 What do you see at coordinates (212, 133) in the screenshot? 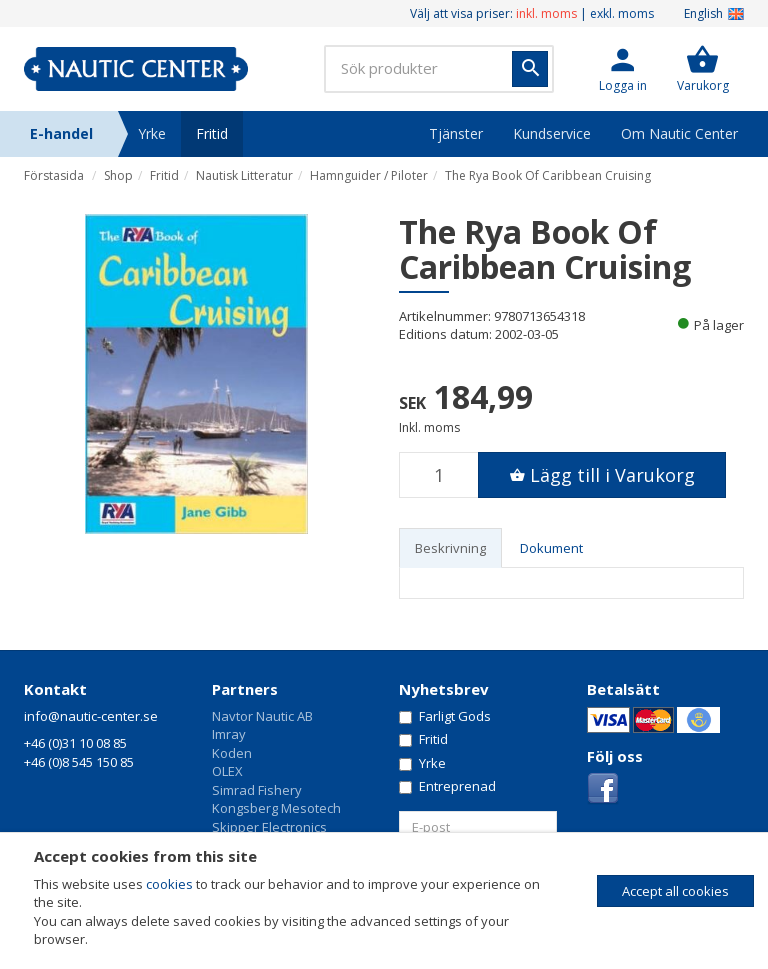
I see `Fritid` at bounding box center [212, 133].